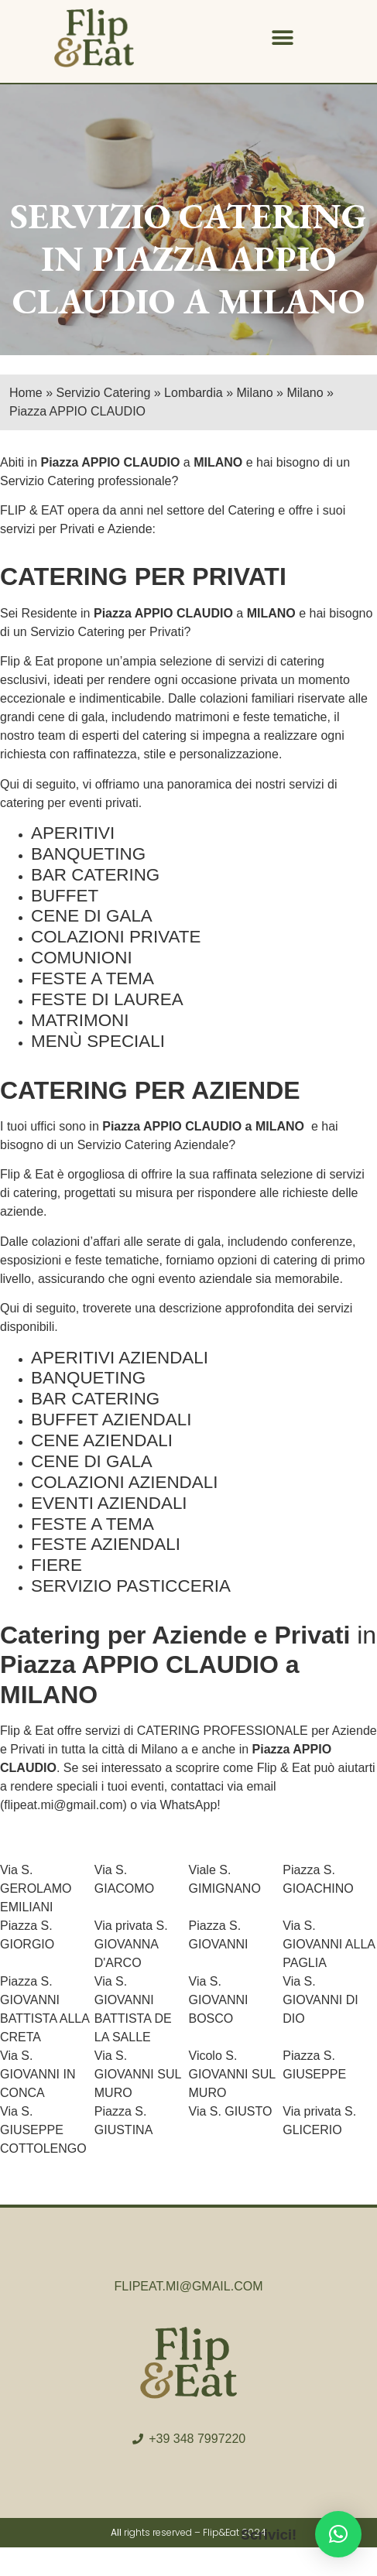 The width and height of the screenshot is (377, 2576). What do you see at coordinates (230, 2111) in the screenshot?
I see `Via S. GIUSTO` at bounding box center [230, 2111].